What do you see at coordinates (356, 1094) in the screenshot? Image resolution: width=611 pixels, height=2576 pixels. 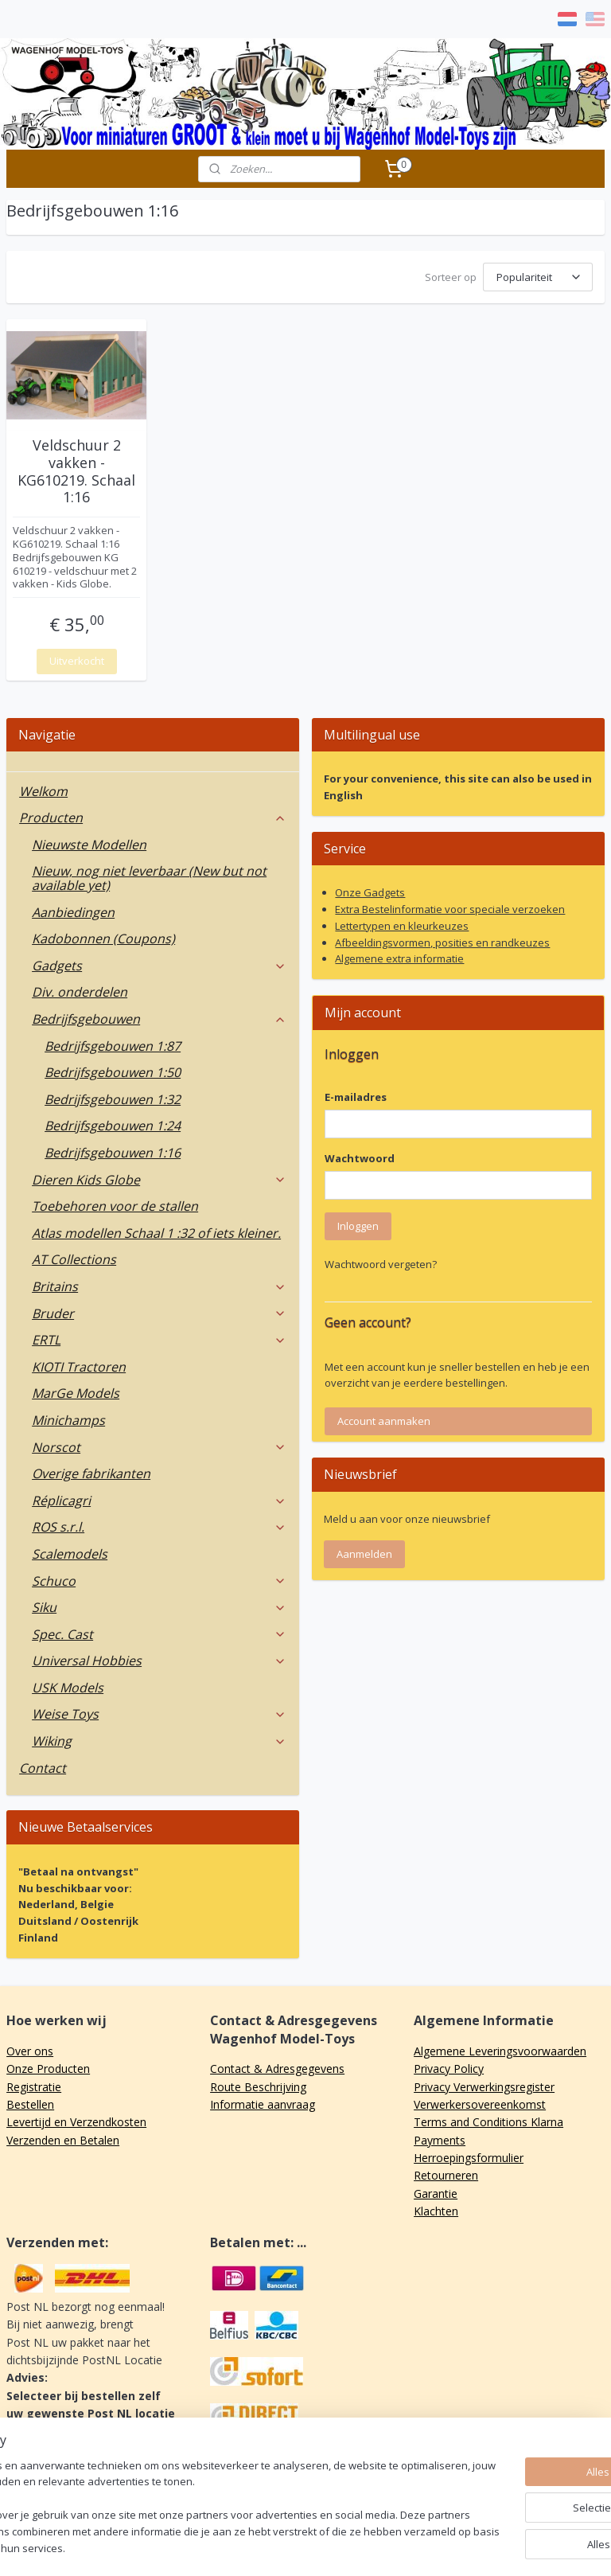 I see `E-mailadres` at bounding box center [356, 1094].